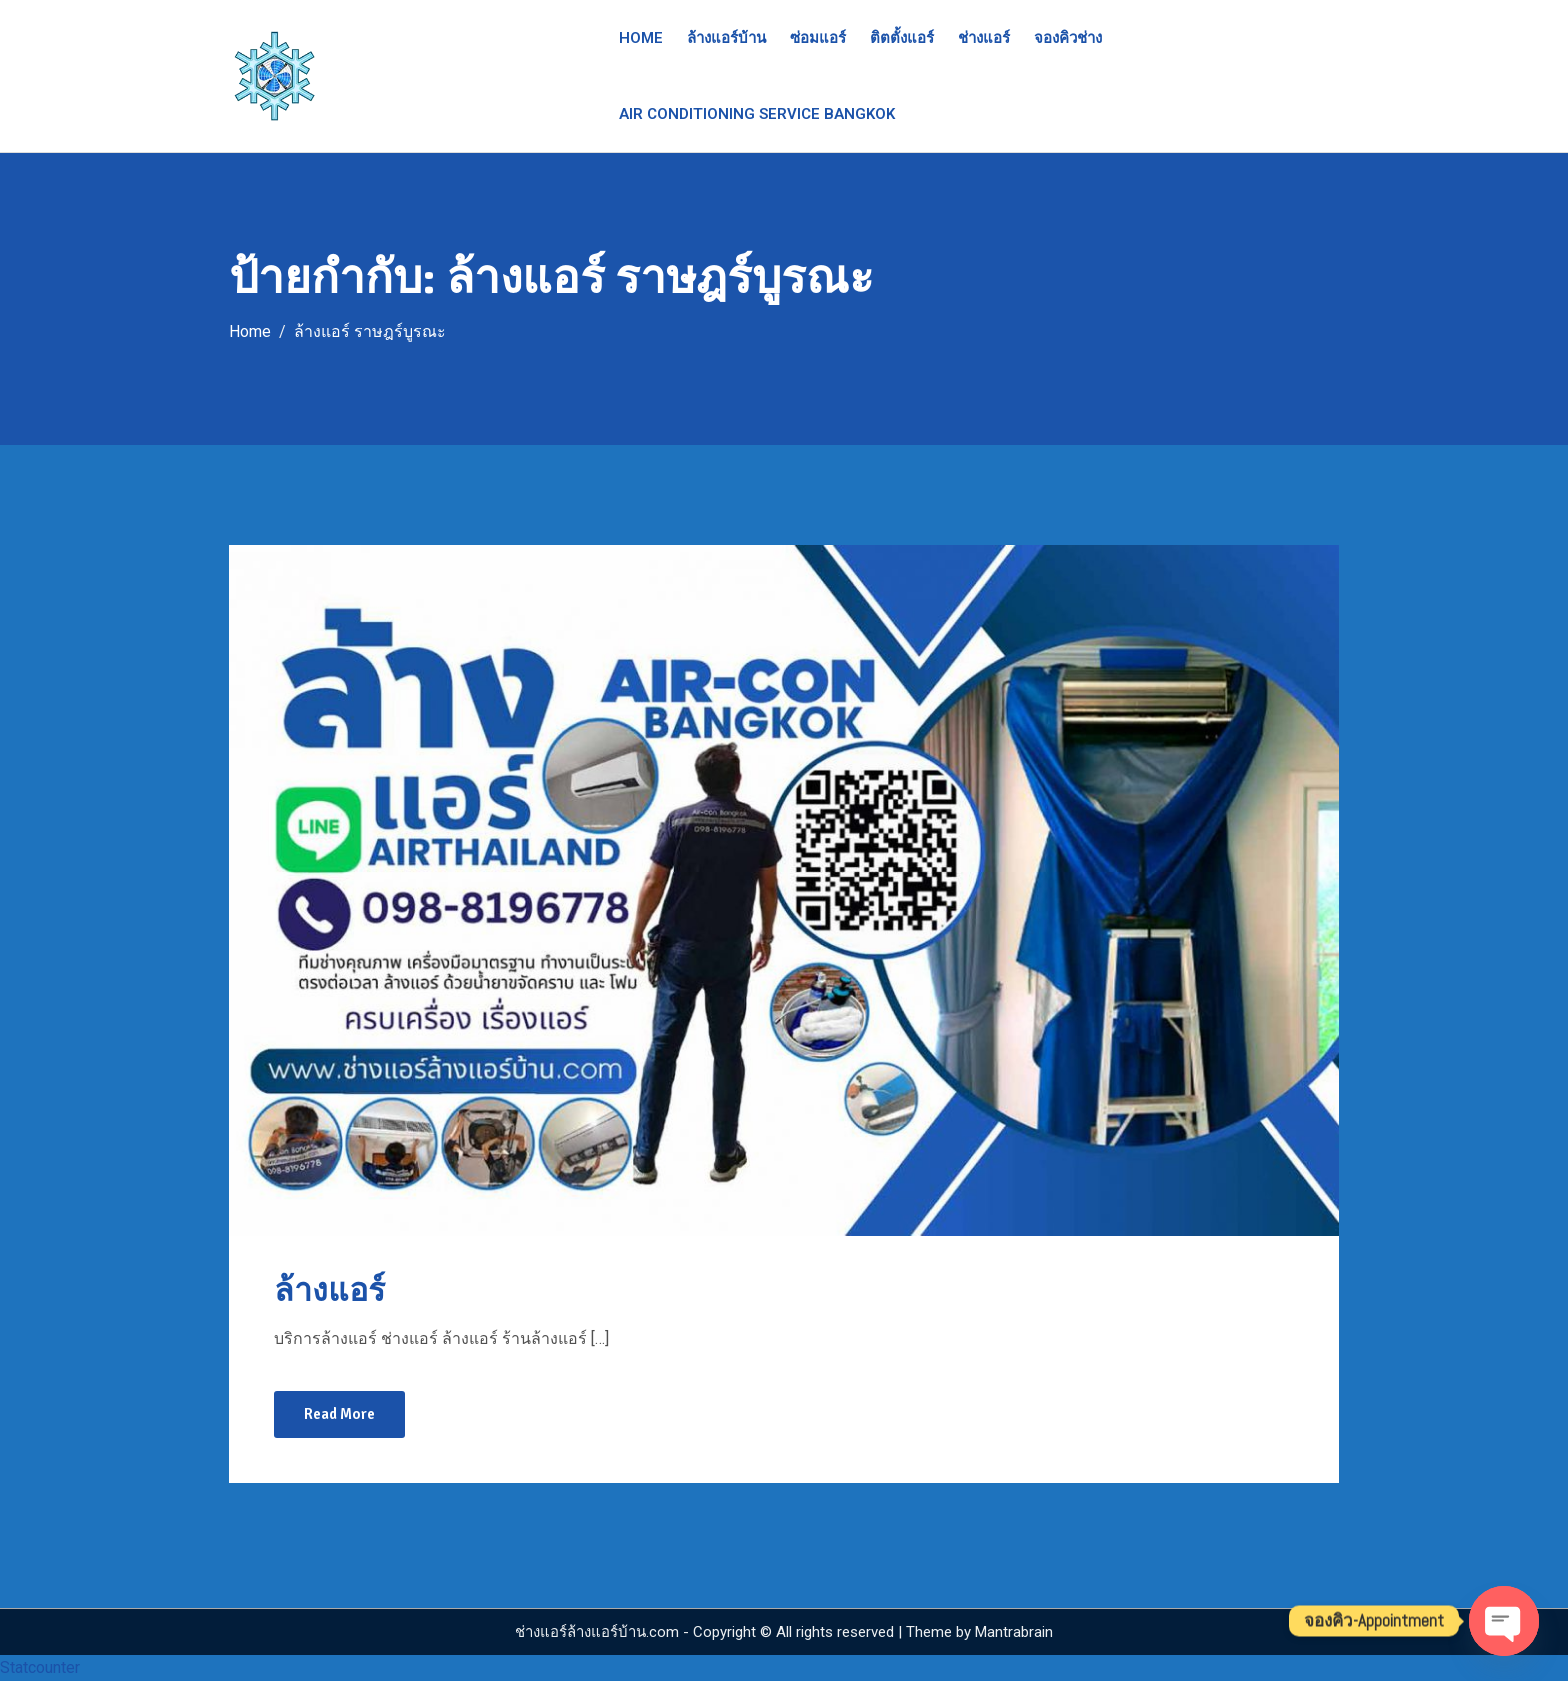 The height and width of the screenshot is (1681, 1568). What do you see at coordinates (818, 38) in the screenshot?
I see `ซ่อมแอร์` at bounding box center [818, 38].